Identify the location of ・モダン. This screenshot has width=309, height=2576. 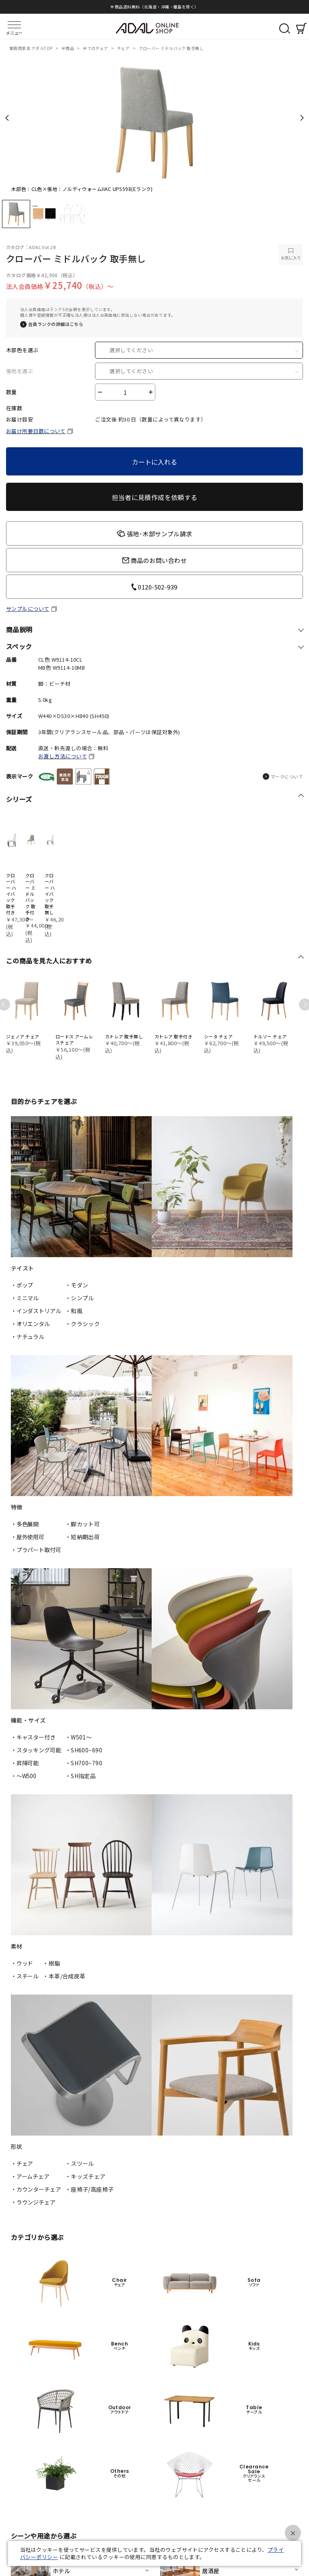
(77, 1285).